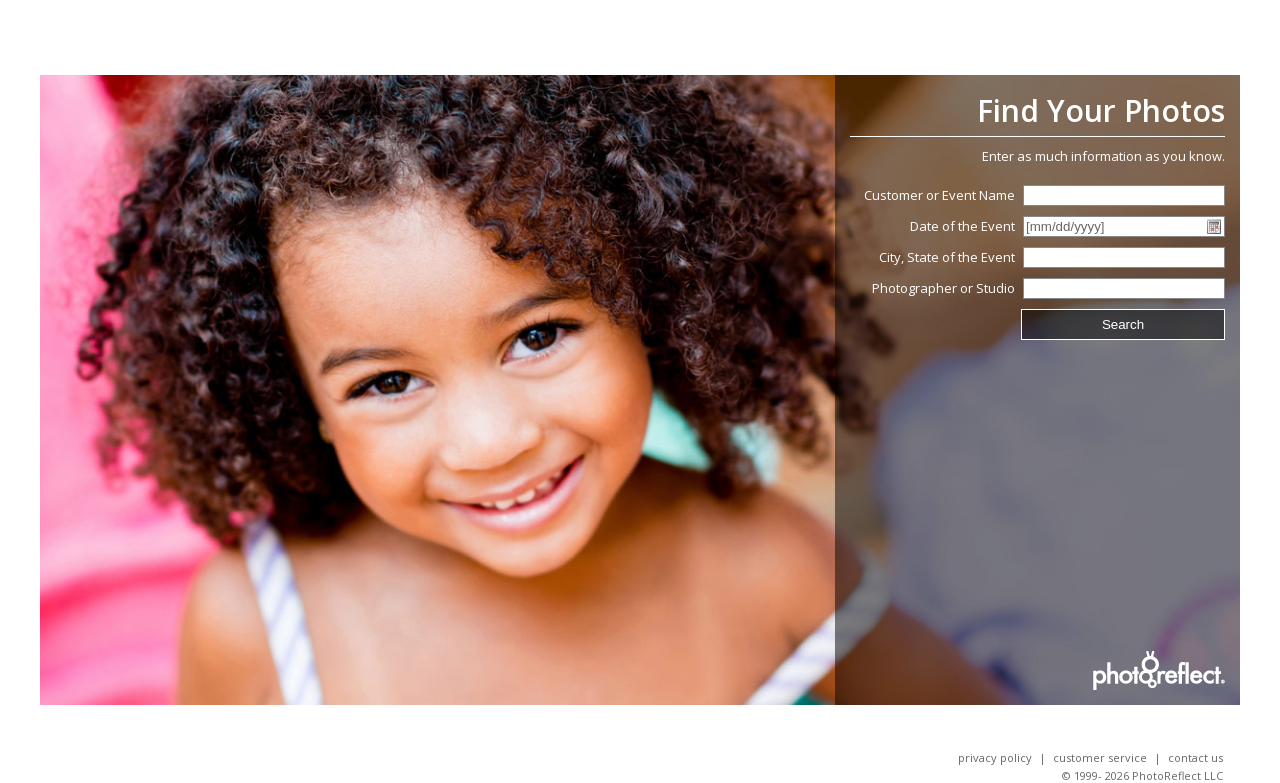 The width and height of the screenshot is (1280, 783). Describe the element at coordinates (1195, 757) in the screenshot. I see `Contact Us` at that location.